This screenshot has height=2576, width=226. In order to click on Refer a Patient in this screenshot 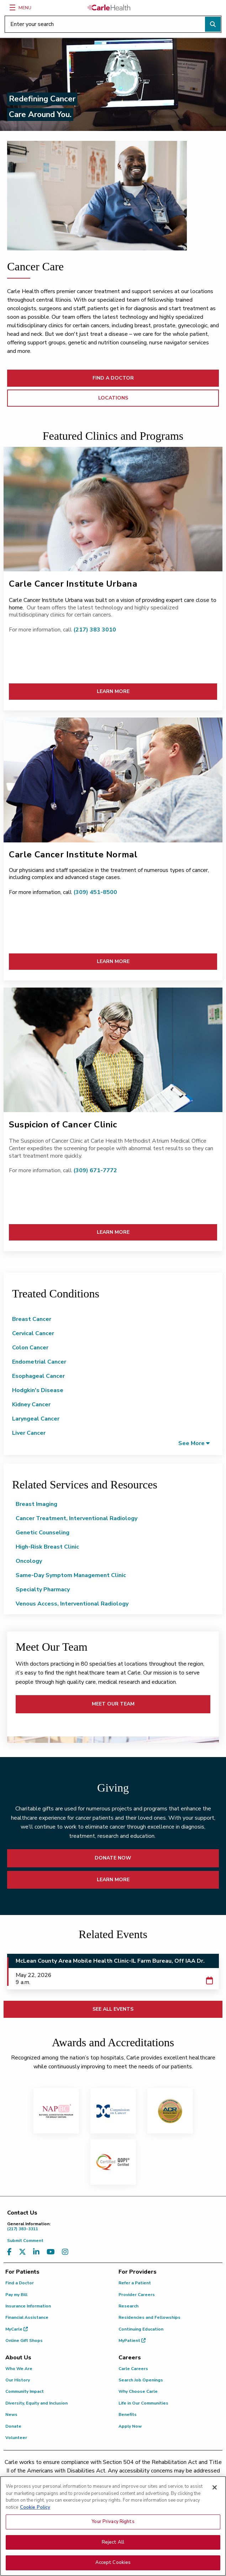, I will do `click(135, 2283)`.